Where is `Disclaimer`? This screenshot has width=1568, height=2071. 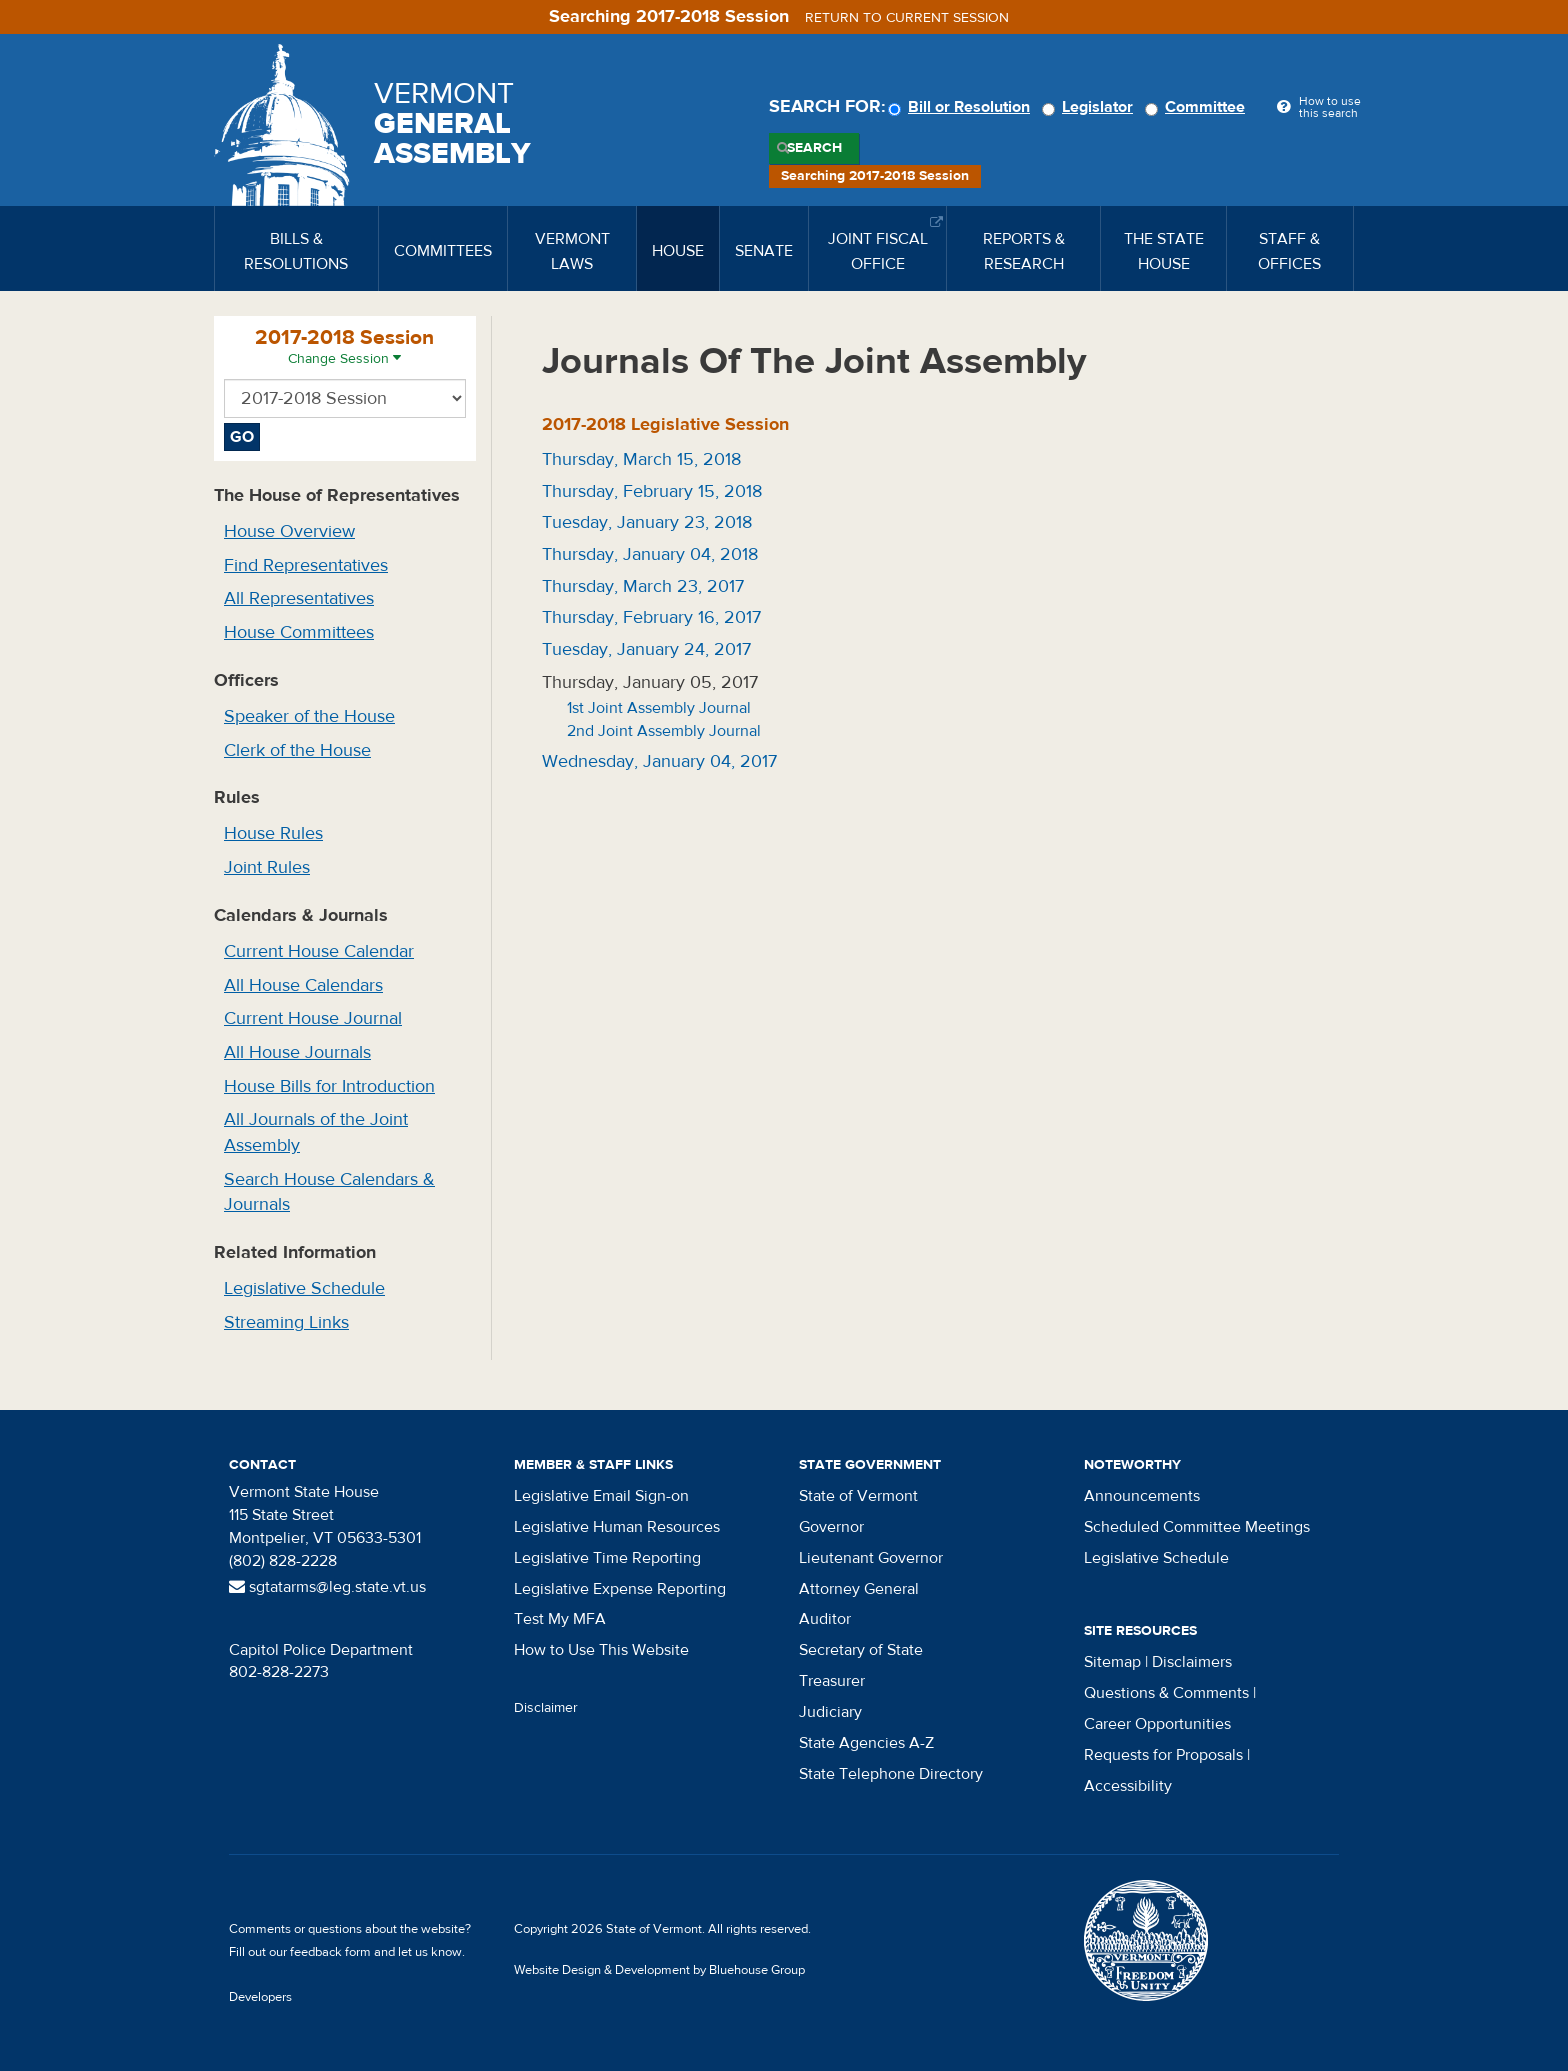 Disclaimer is located at coordinates (546, 1708).